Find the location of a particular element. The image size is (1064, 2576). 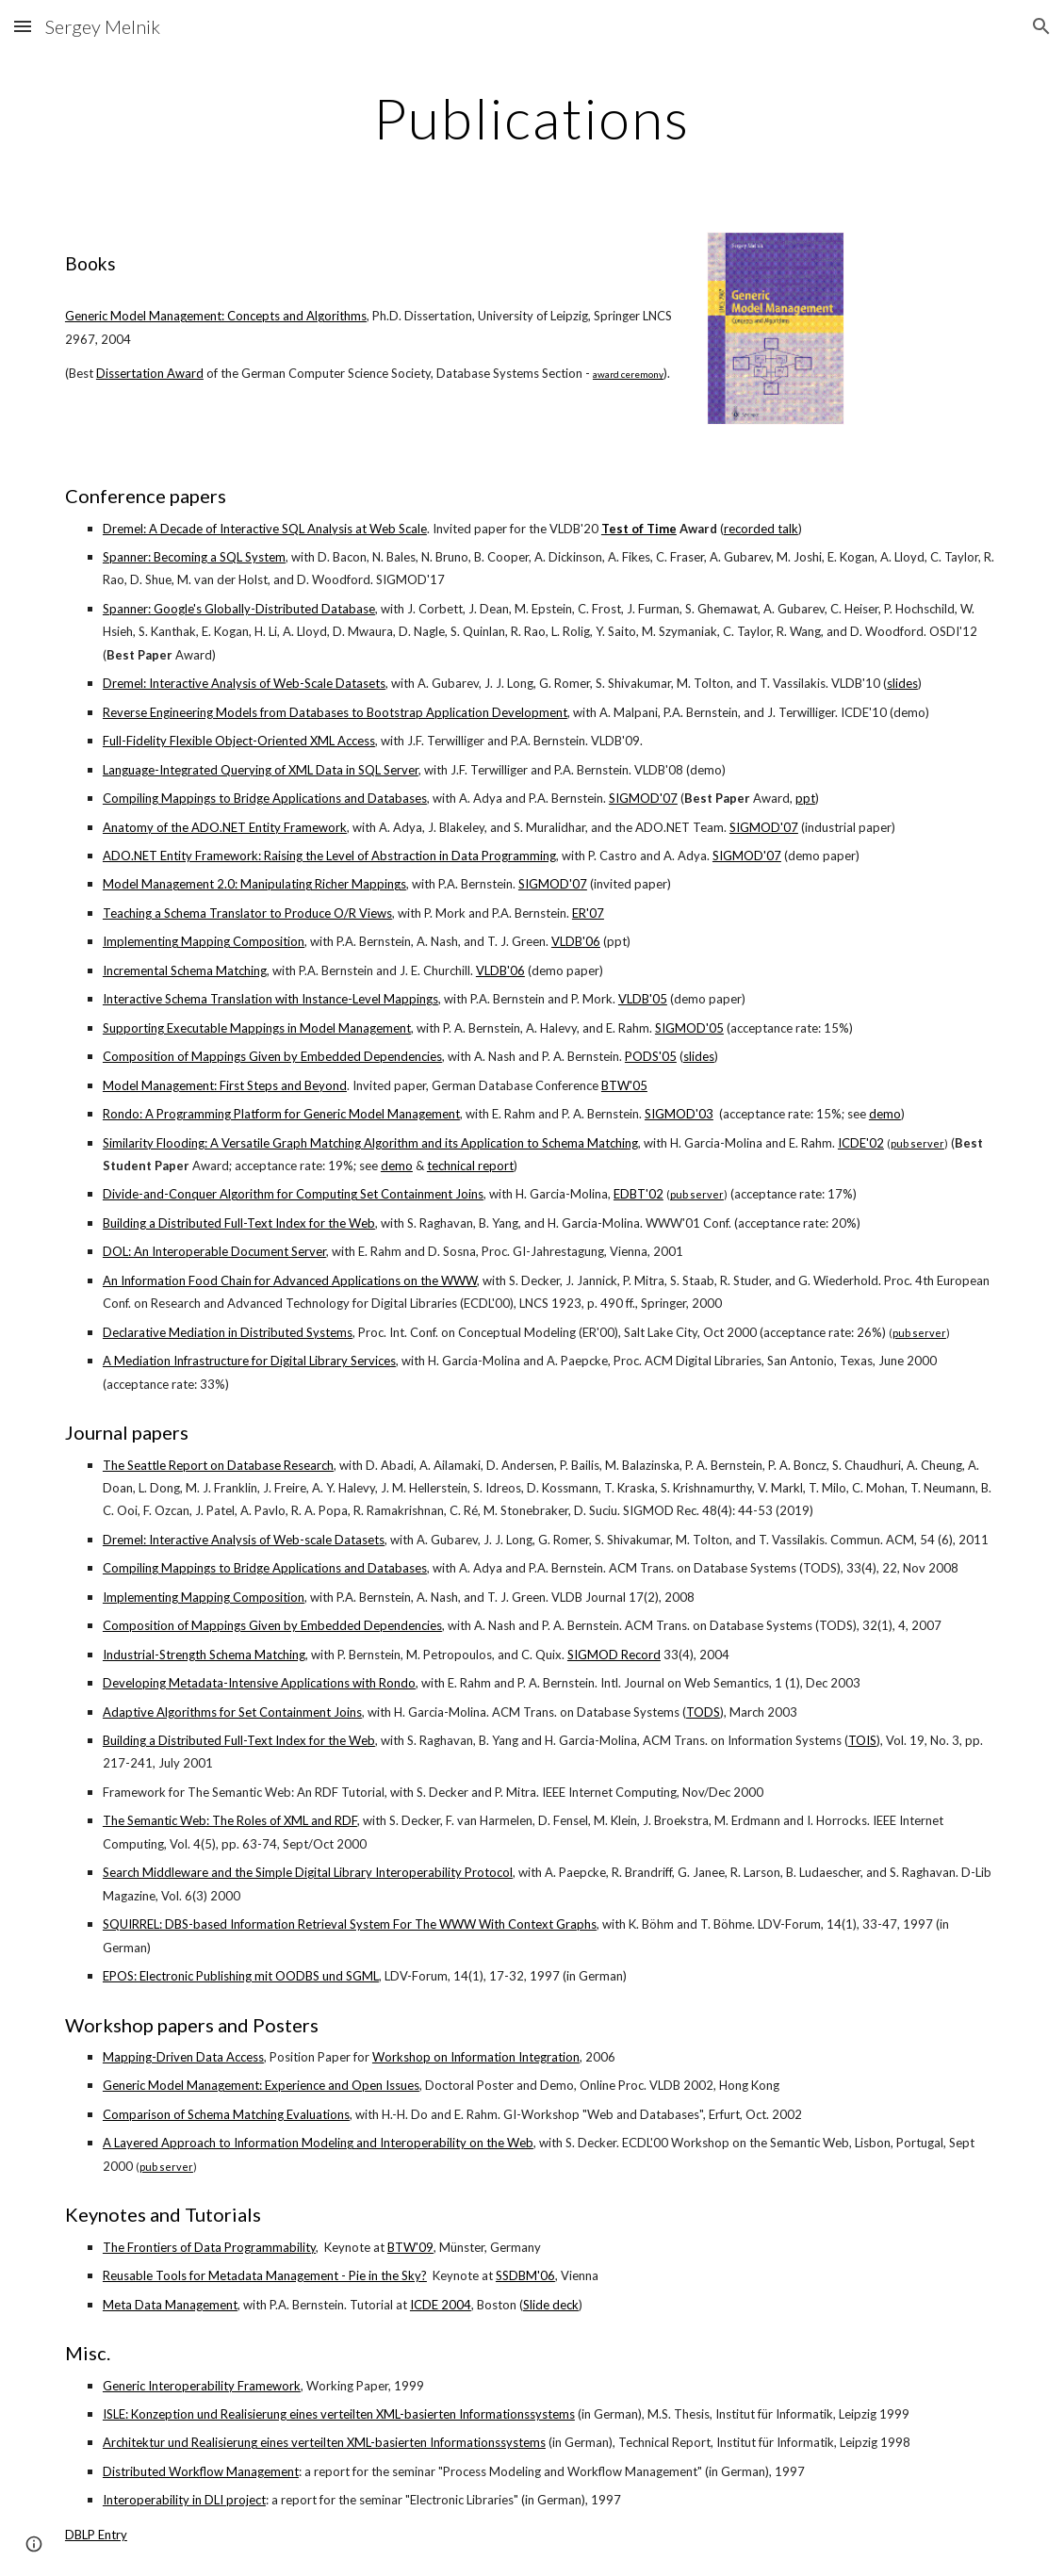

Model Management: First Steps and Beyond is located at coordinates (225, 1085).